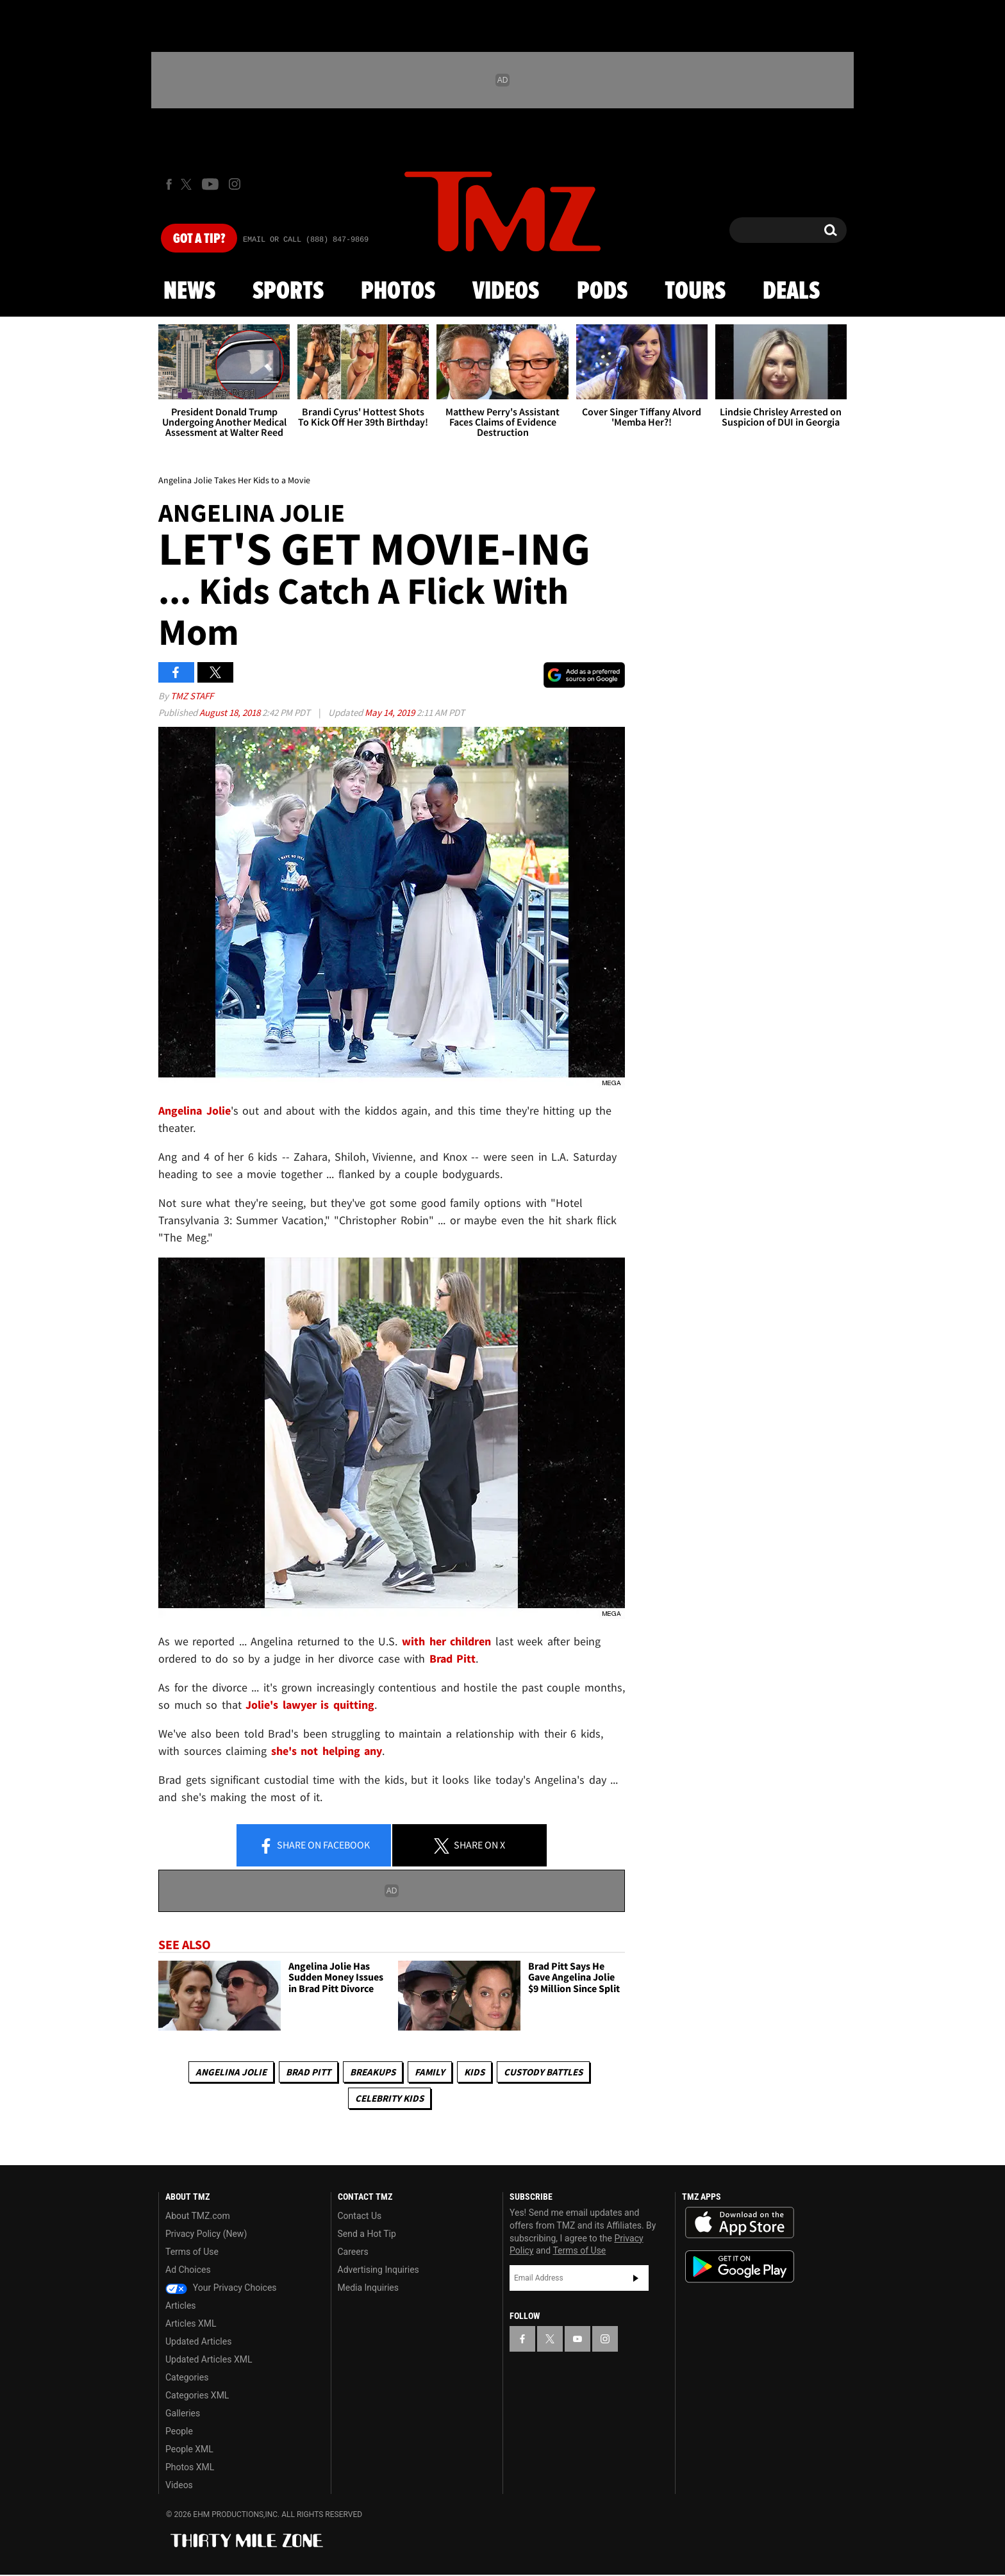  Describe the element at coordinates (189, 2449) in the screenshot. I see `People XML` at that location.